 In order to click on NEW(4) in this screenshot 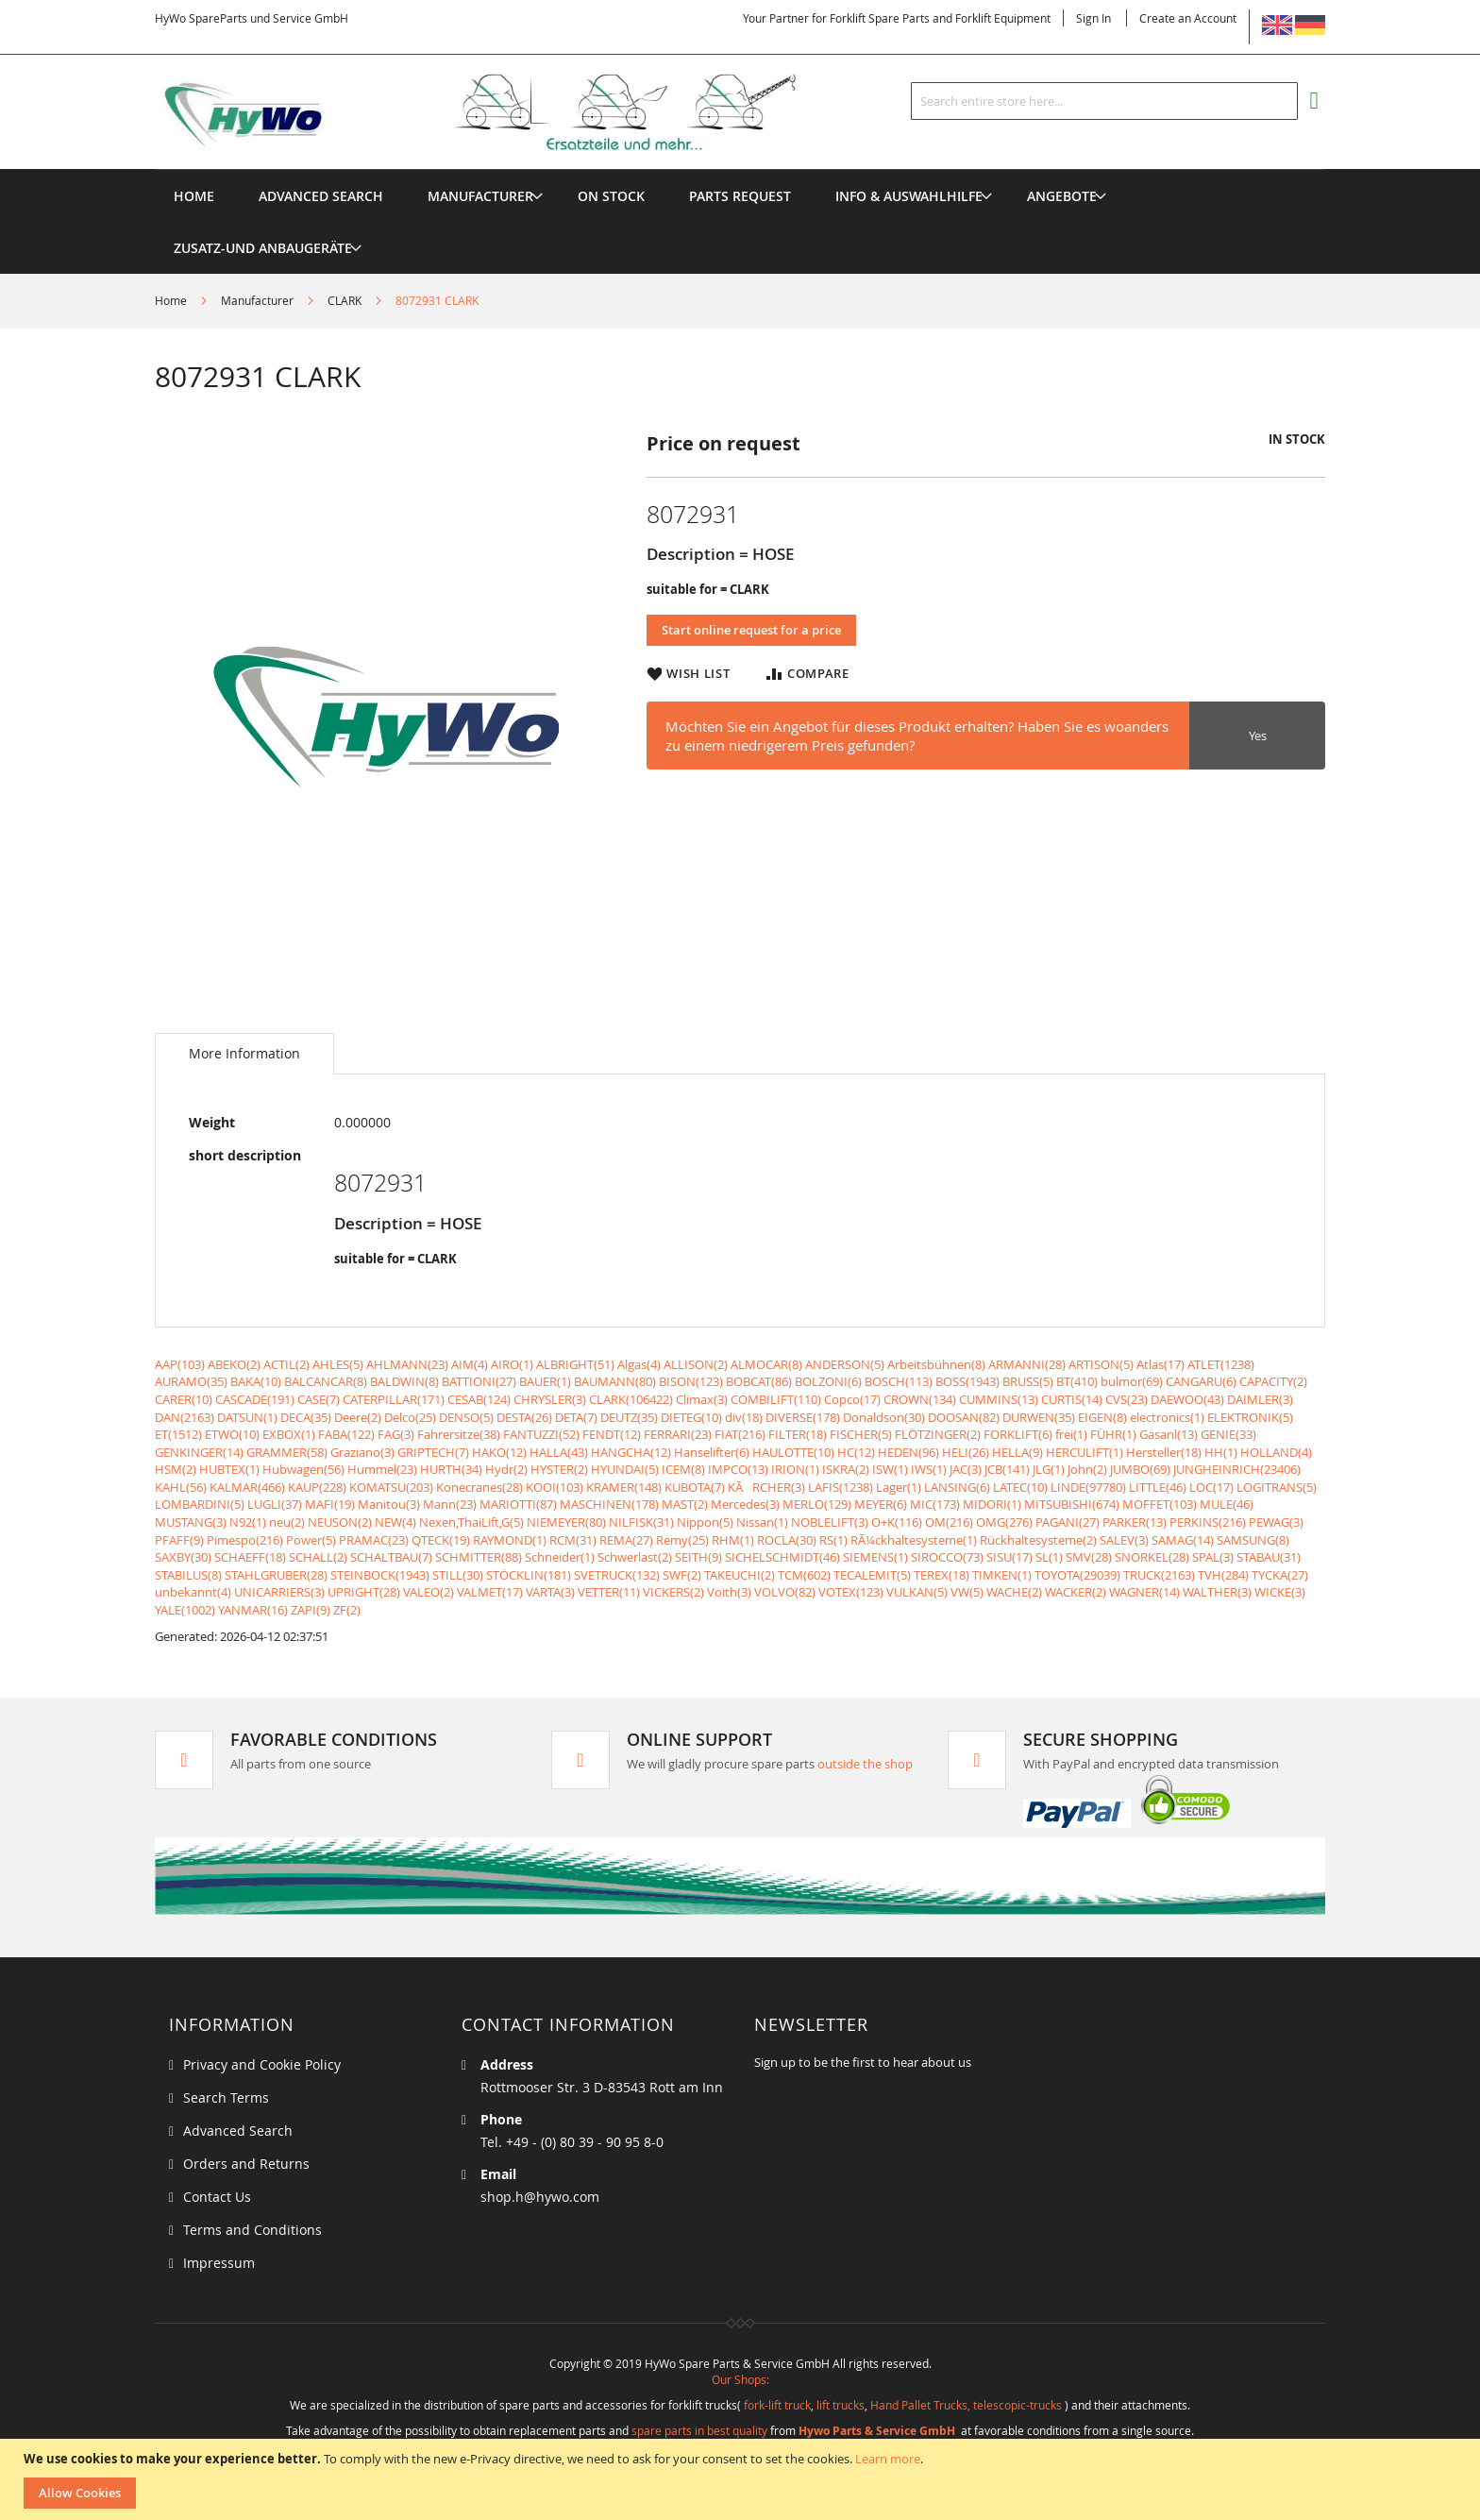, I will do `click(395, 1522)`.